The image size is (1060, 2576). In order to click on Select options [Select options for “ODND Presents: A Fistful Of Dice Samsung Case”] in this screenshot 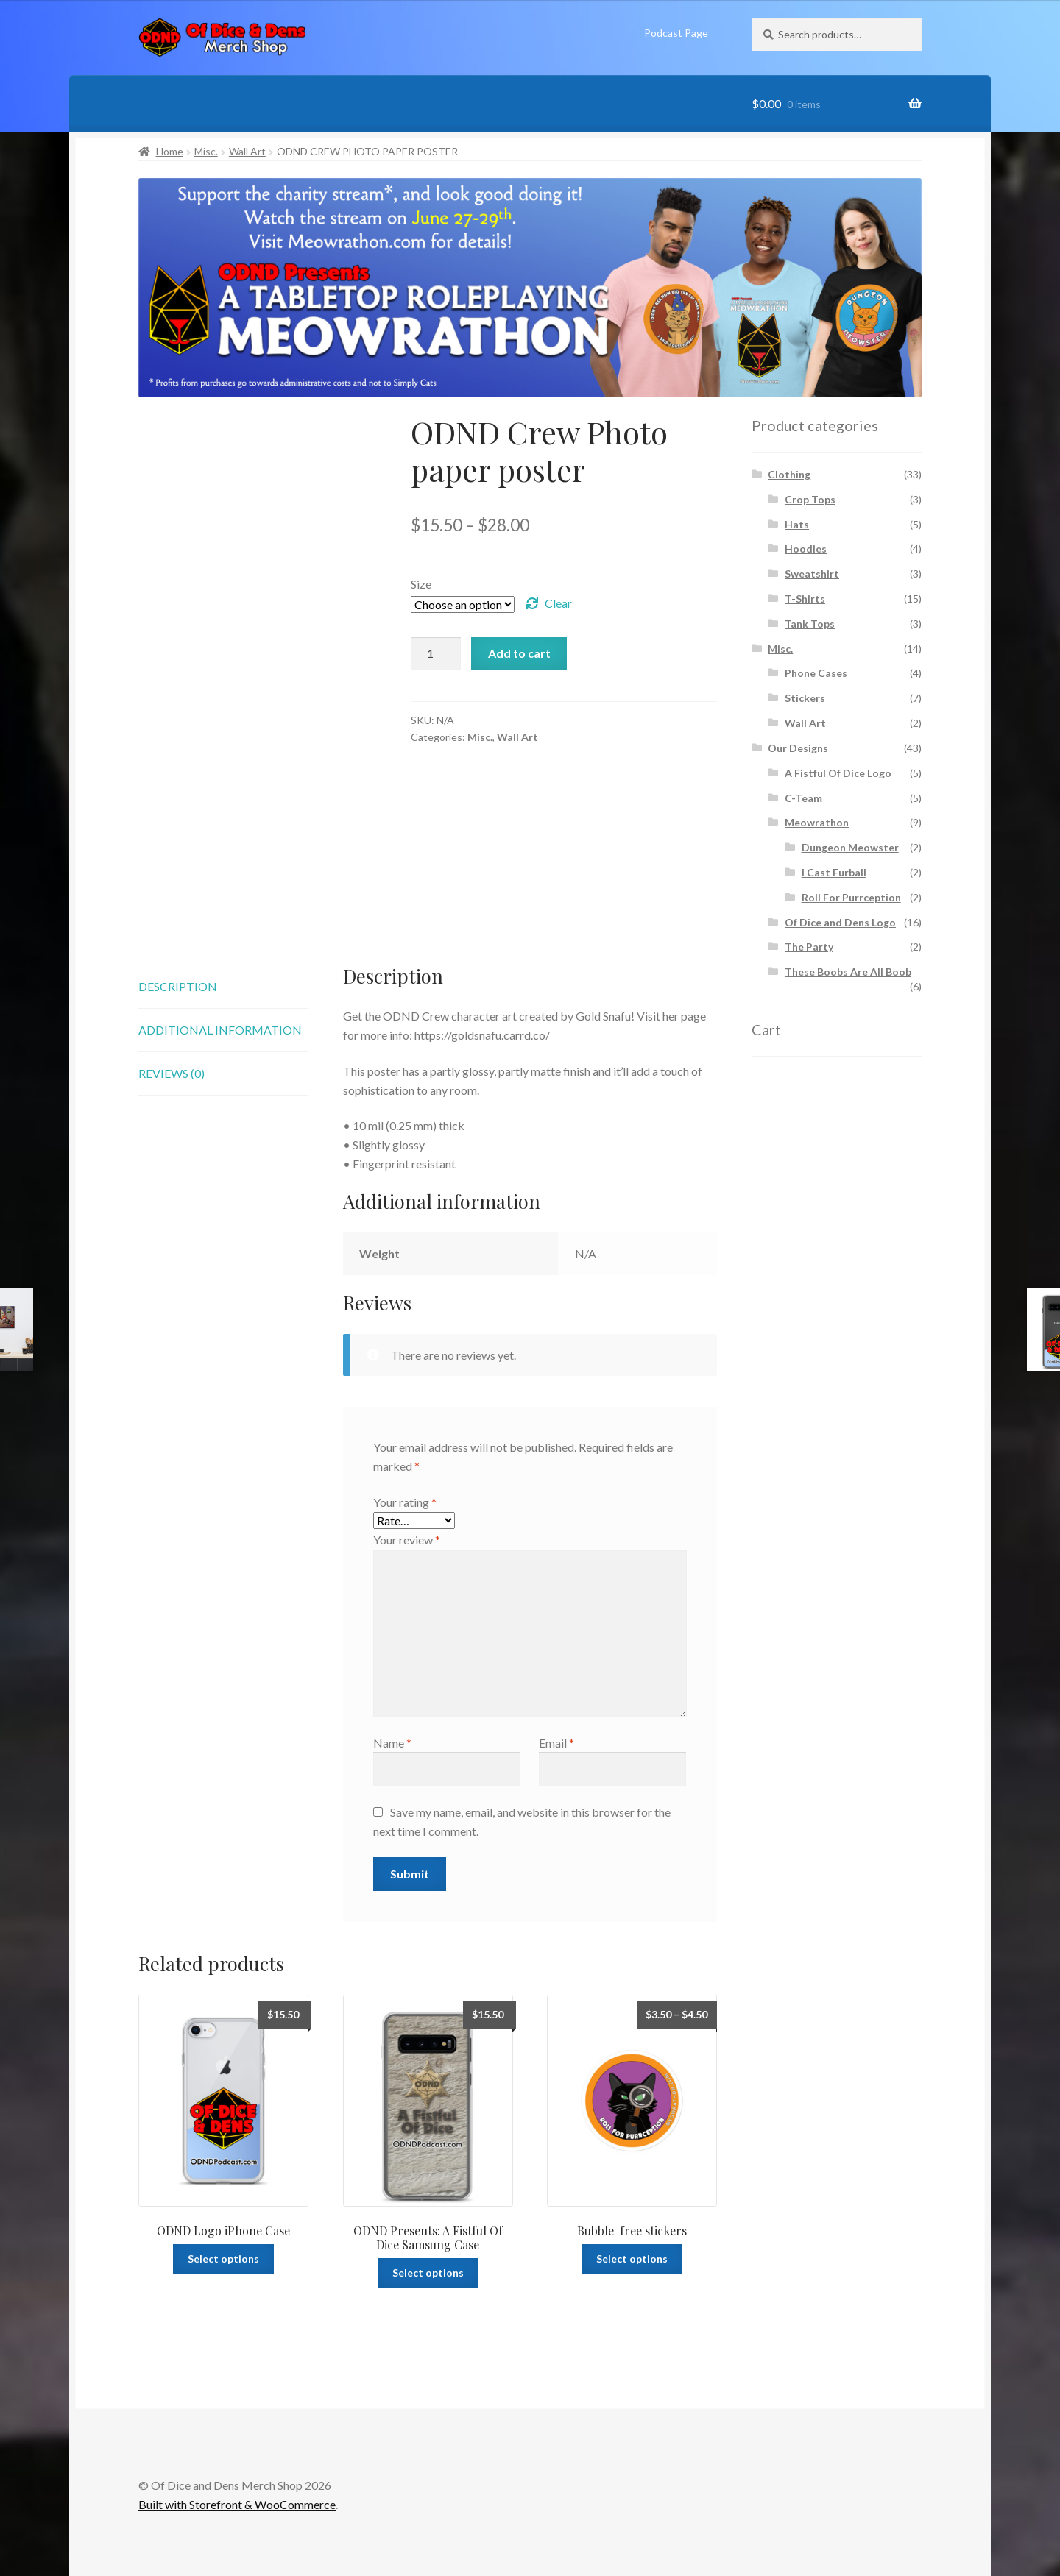, I will do `click(428, 2272)`.